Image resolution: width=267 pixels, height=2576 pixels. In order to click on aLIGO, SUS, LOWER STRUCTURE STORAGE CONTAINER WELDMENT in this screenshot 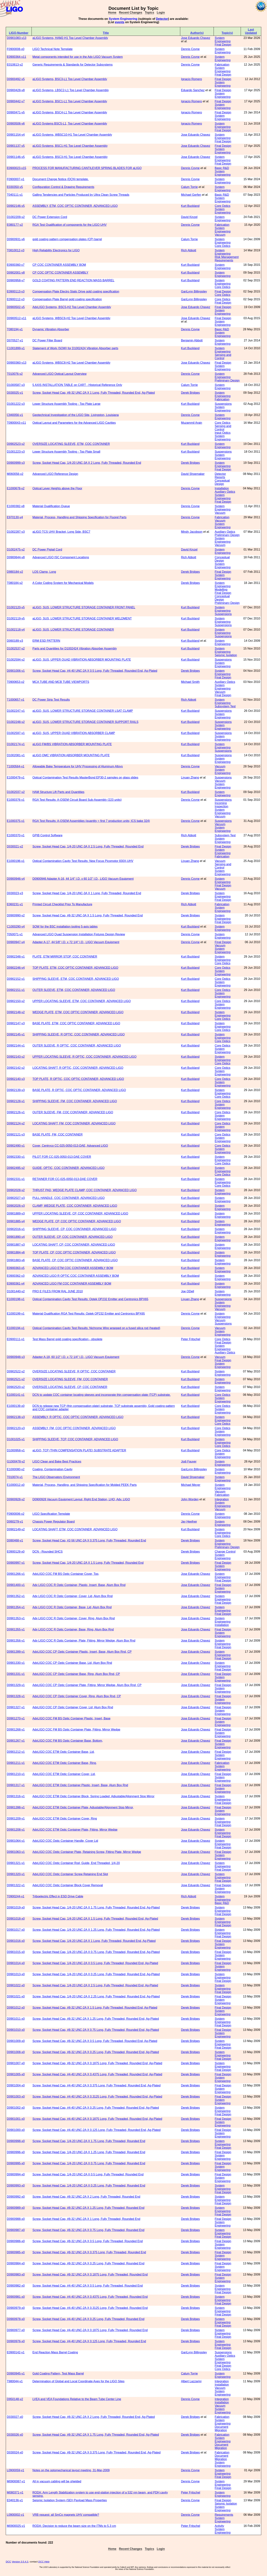, I will do `click(82, 618)`.